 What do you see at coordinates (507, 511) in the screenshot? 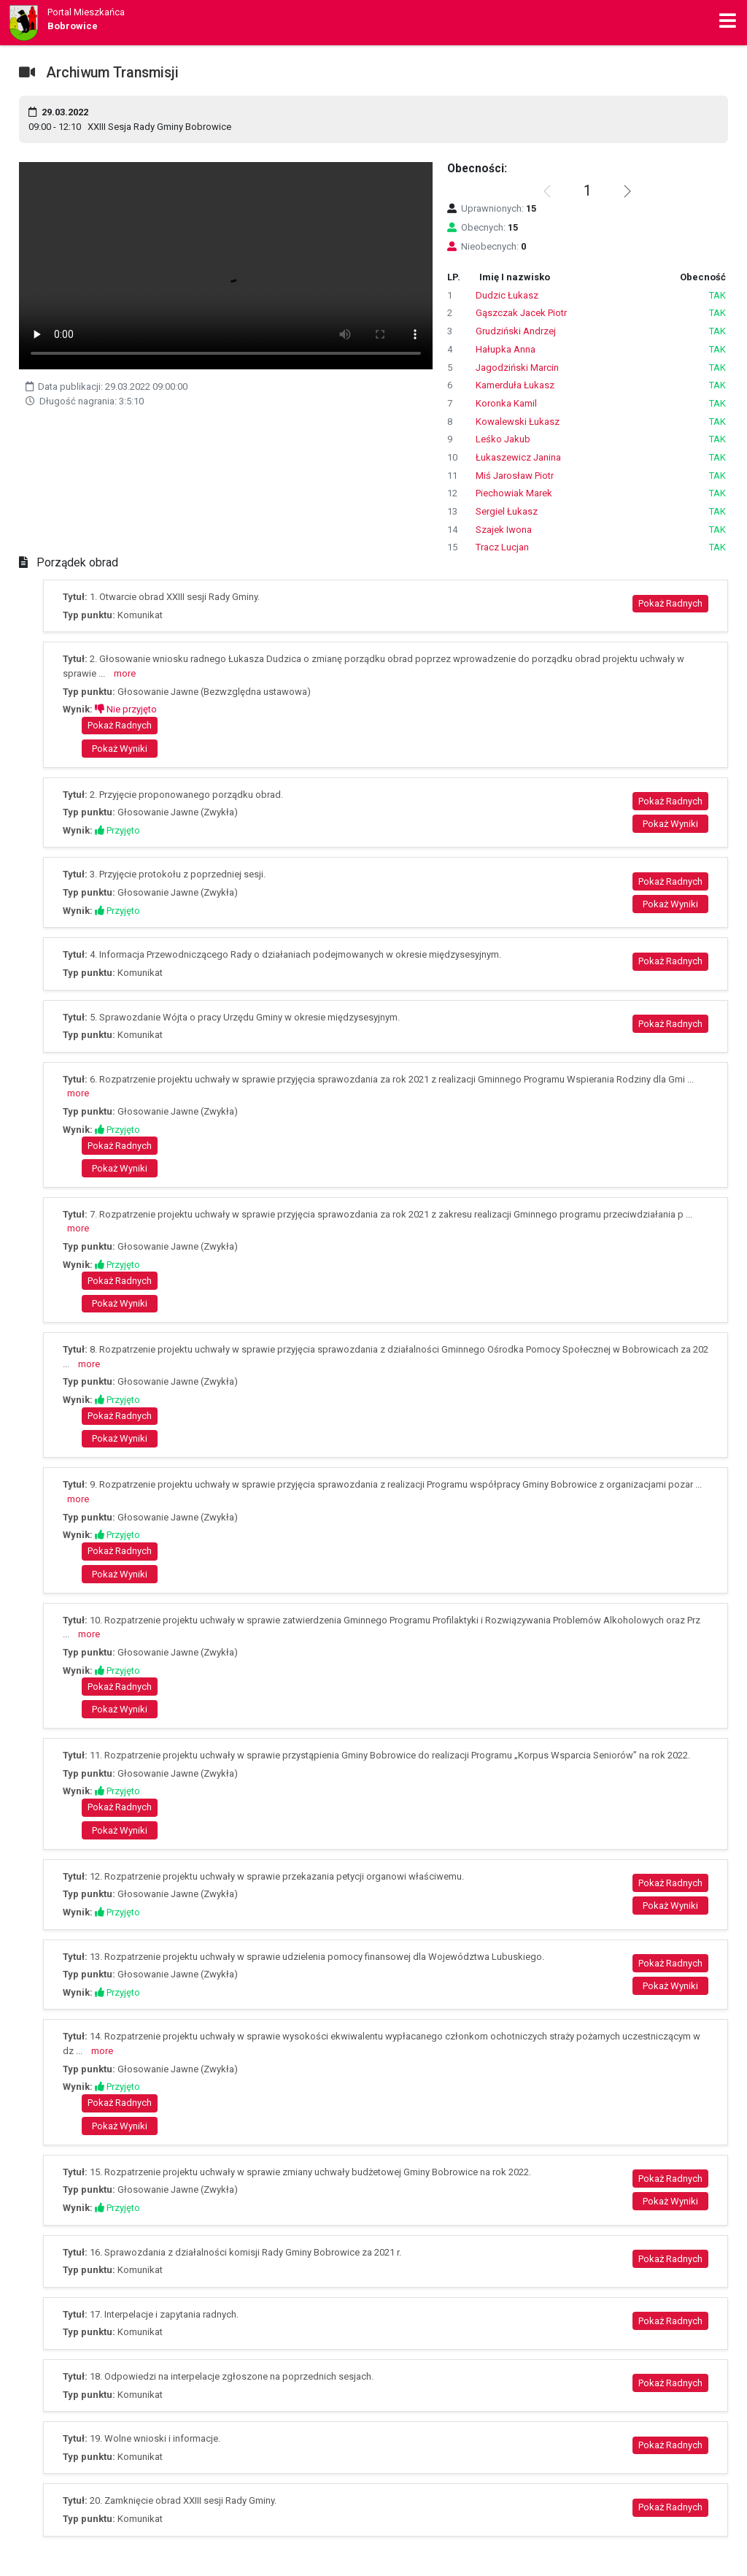
I see `Sergiel Łukasz` at bounding box center [507, 511].